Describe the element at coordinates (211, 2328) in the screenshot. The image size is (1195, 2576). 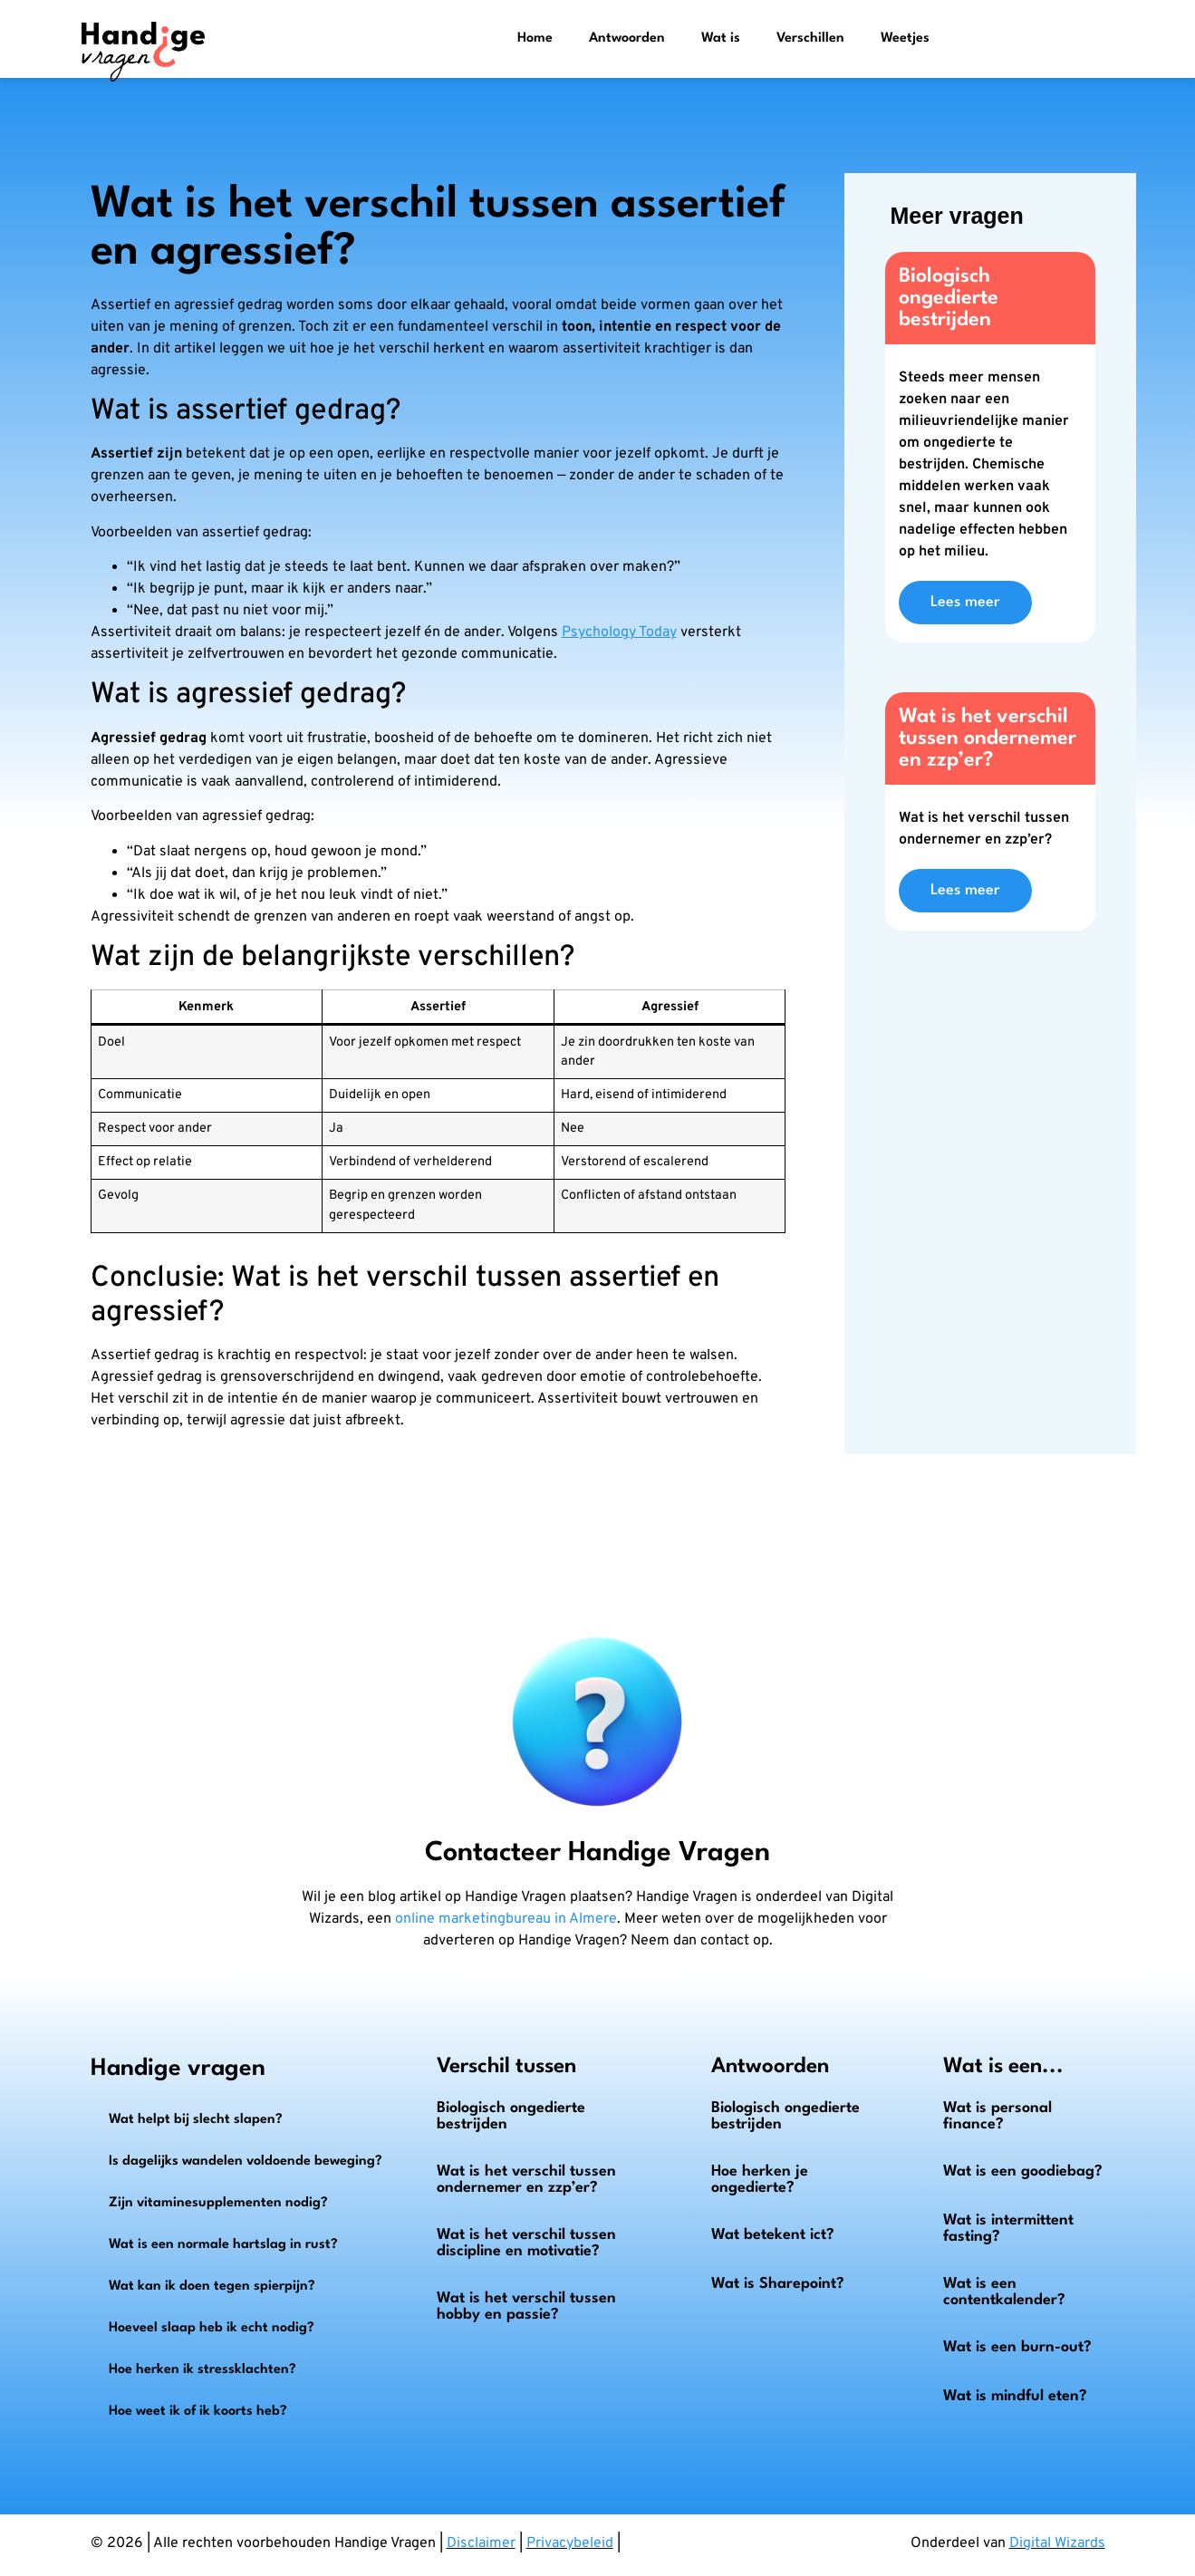
I see `Hoeveel slaap heb ik echt nodig?` at that location.